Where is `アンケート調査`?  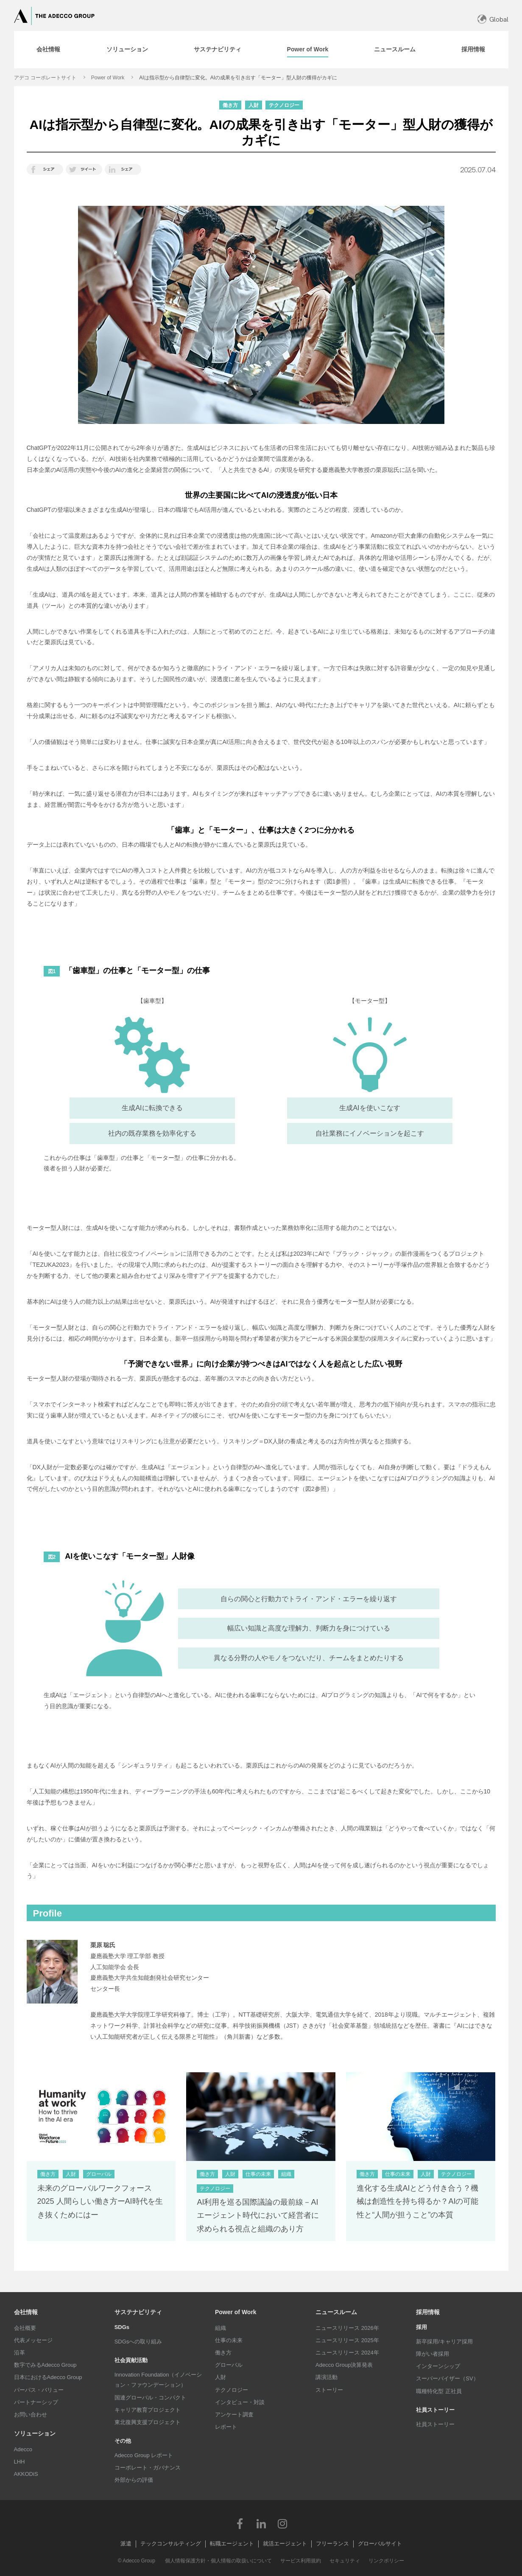
アンケート調査 is located at coordinates (234, 2414).